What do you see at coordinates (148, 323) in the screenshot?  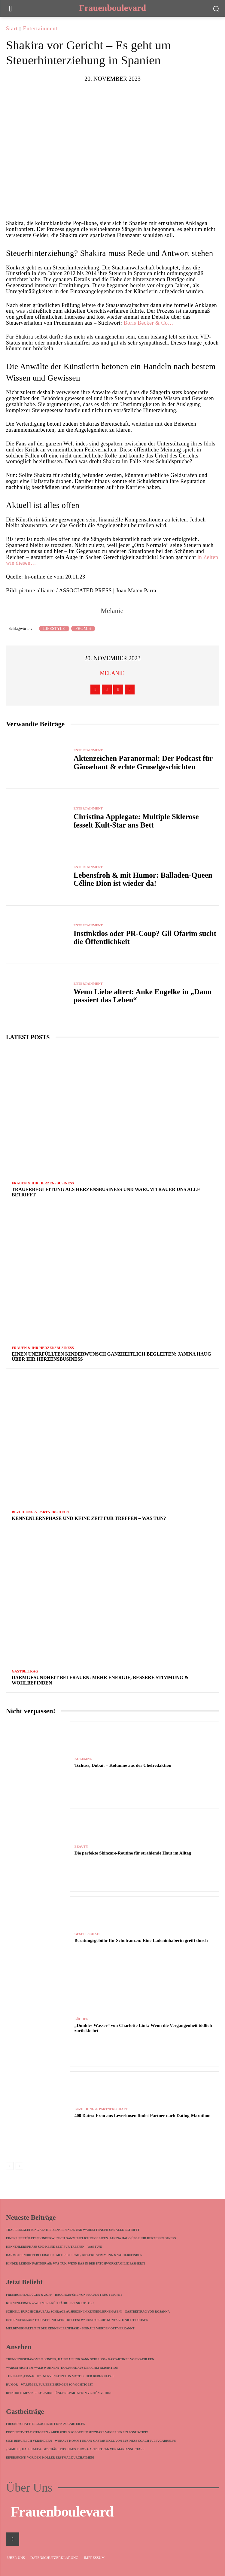 I see `Boris Becker & Co…` at bounding box center [148, 323].